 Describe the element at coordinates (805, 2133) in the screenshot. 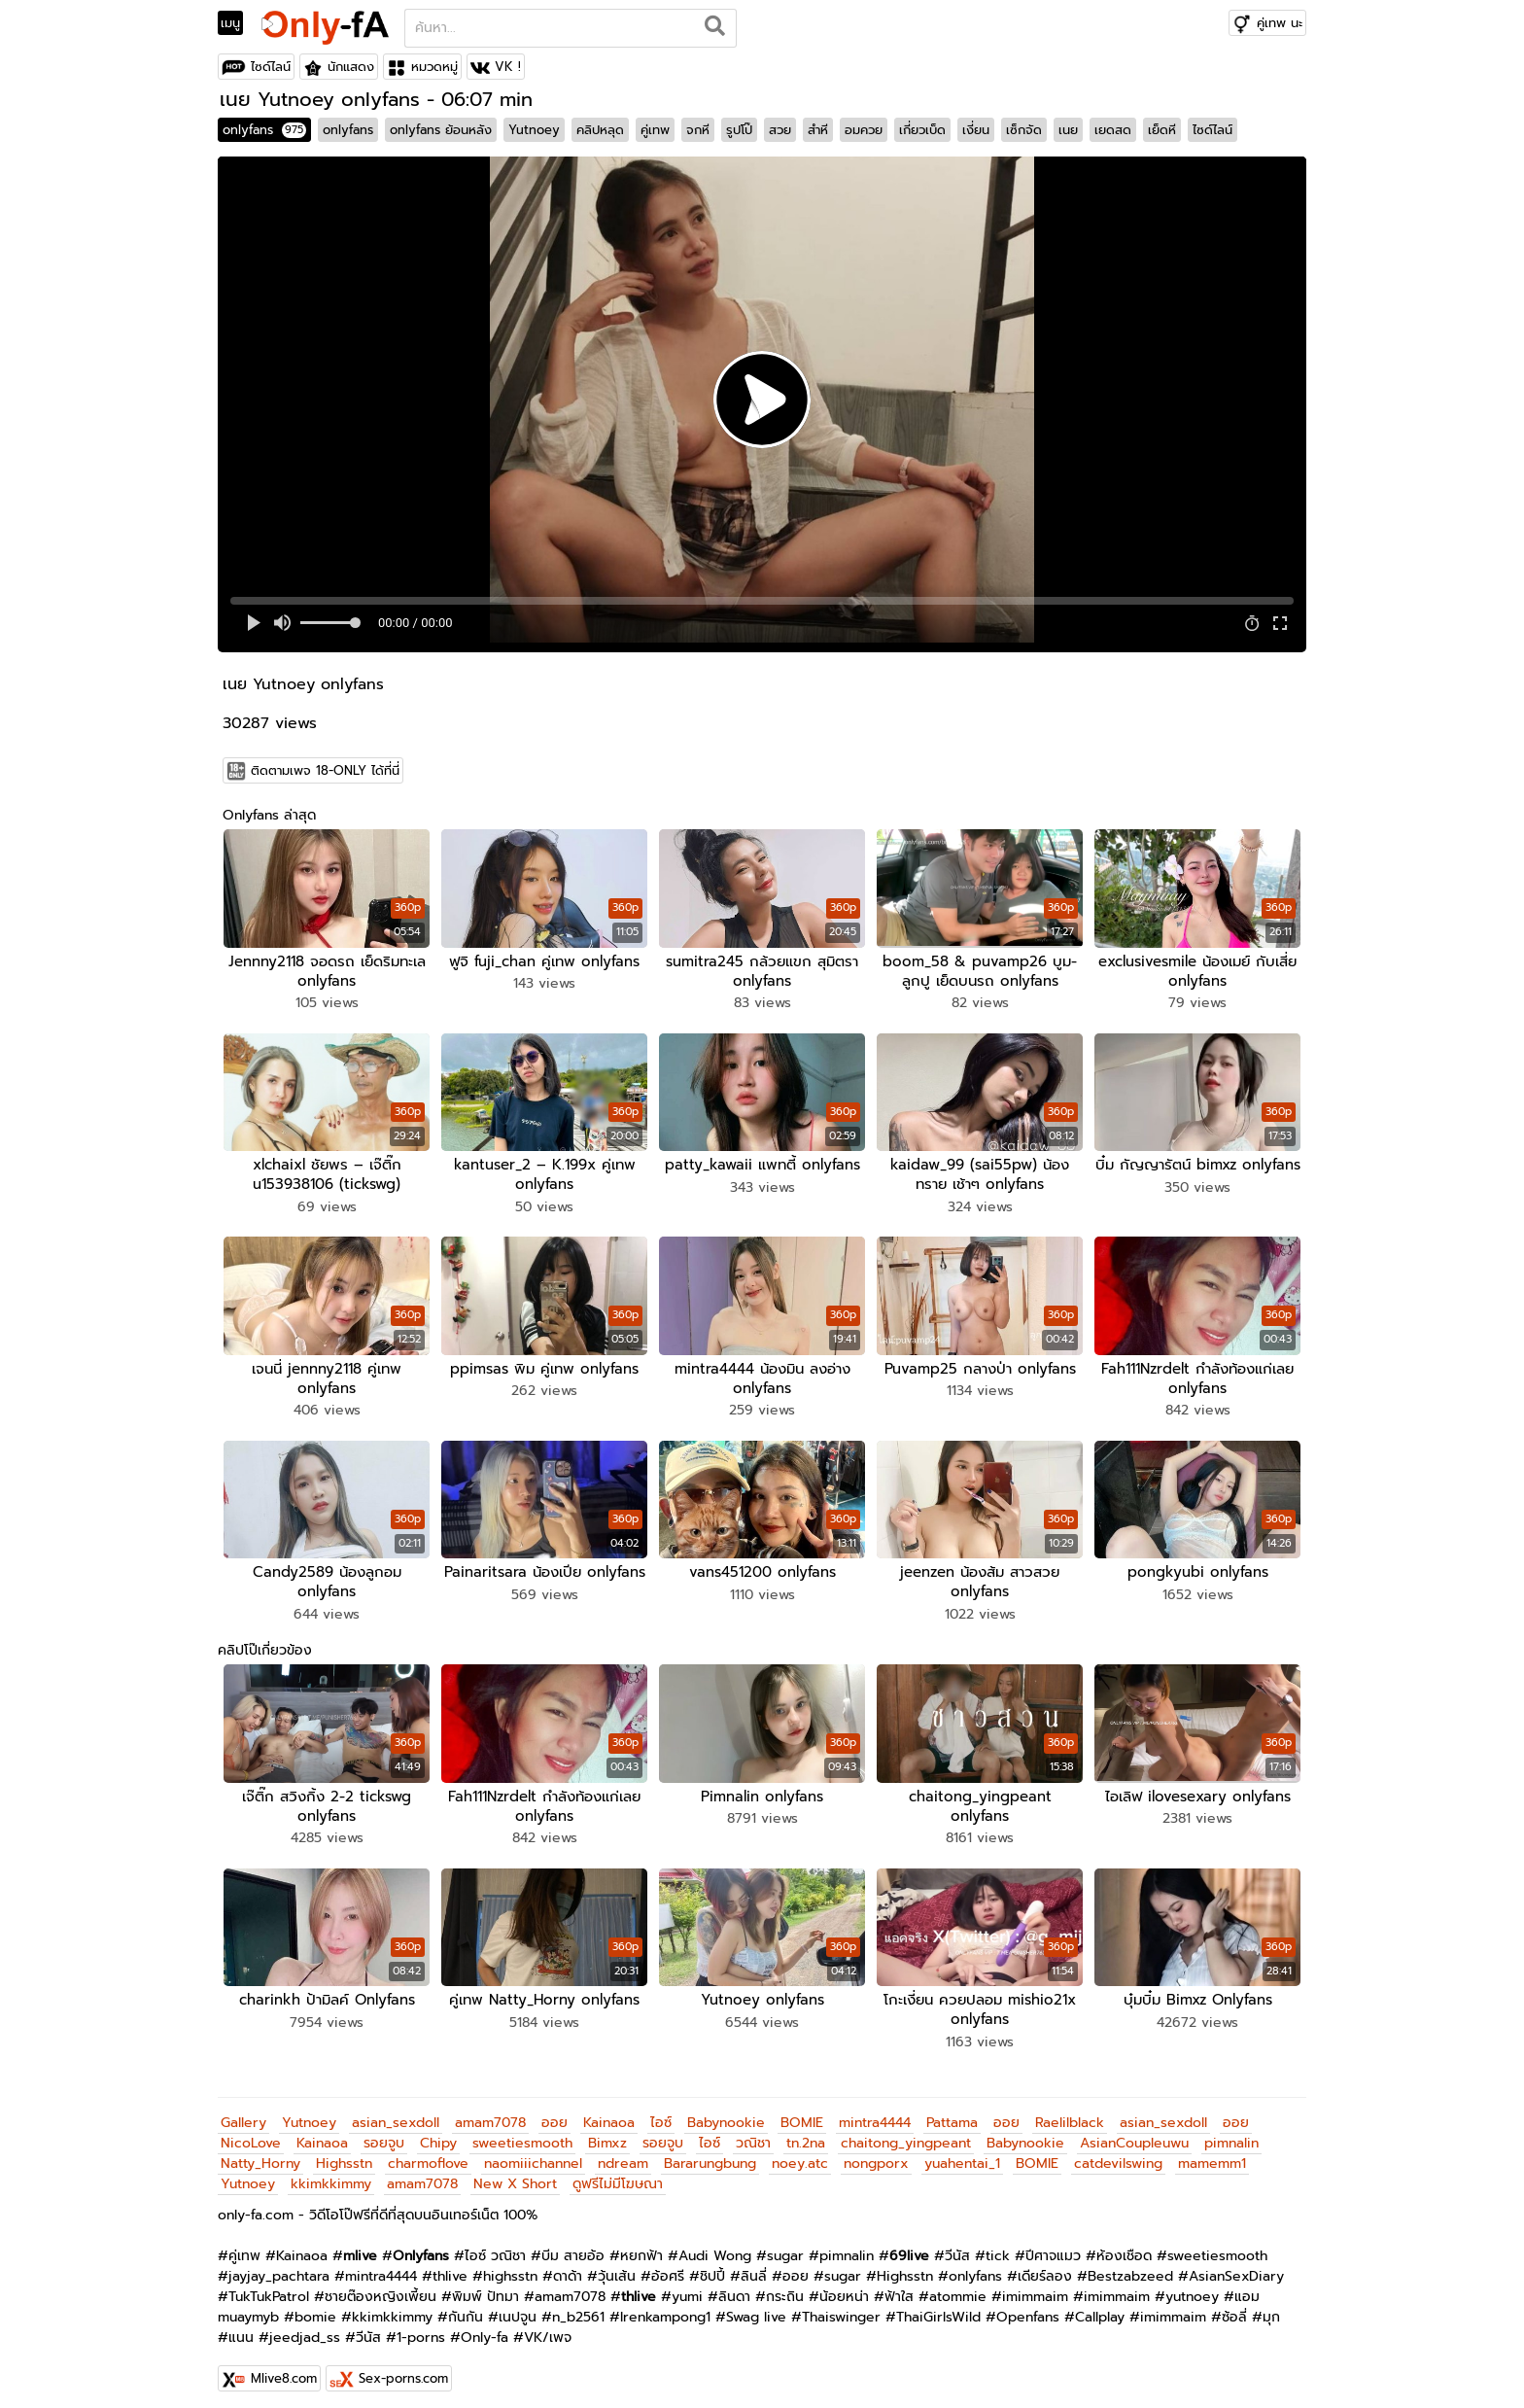

I see `tn.2na` at that location.